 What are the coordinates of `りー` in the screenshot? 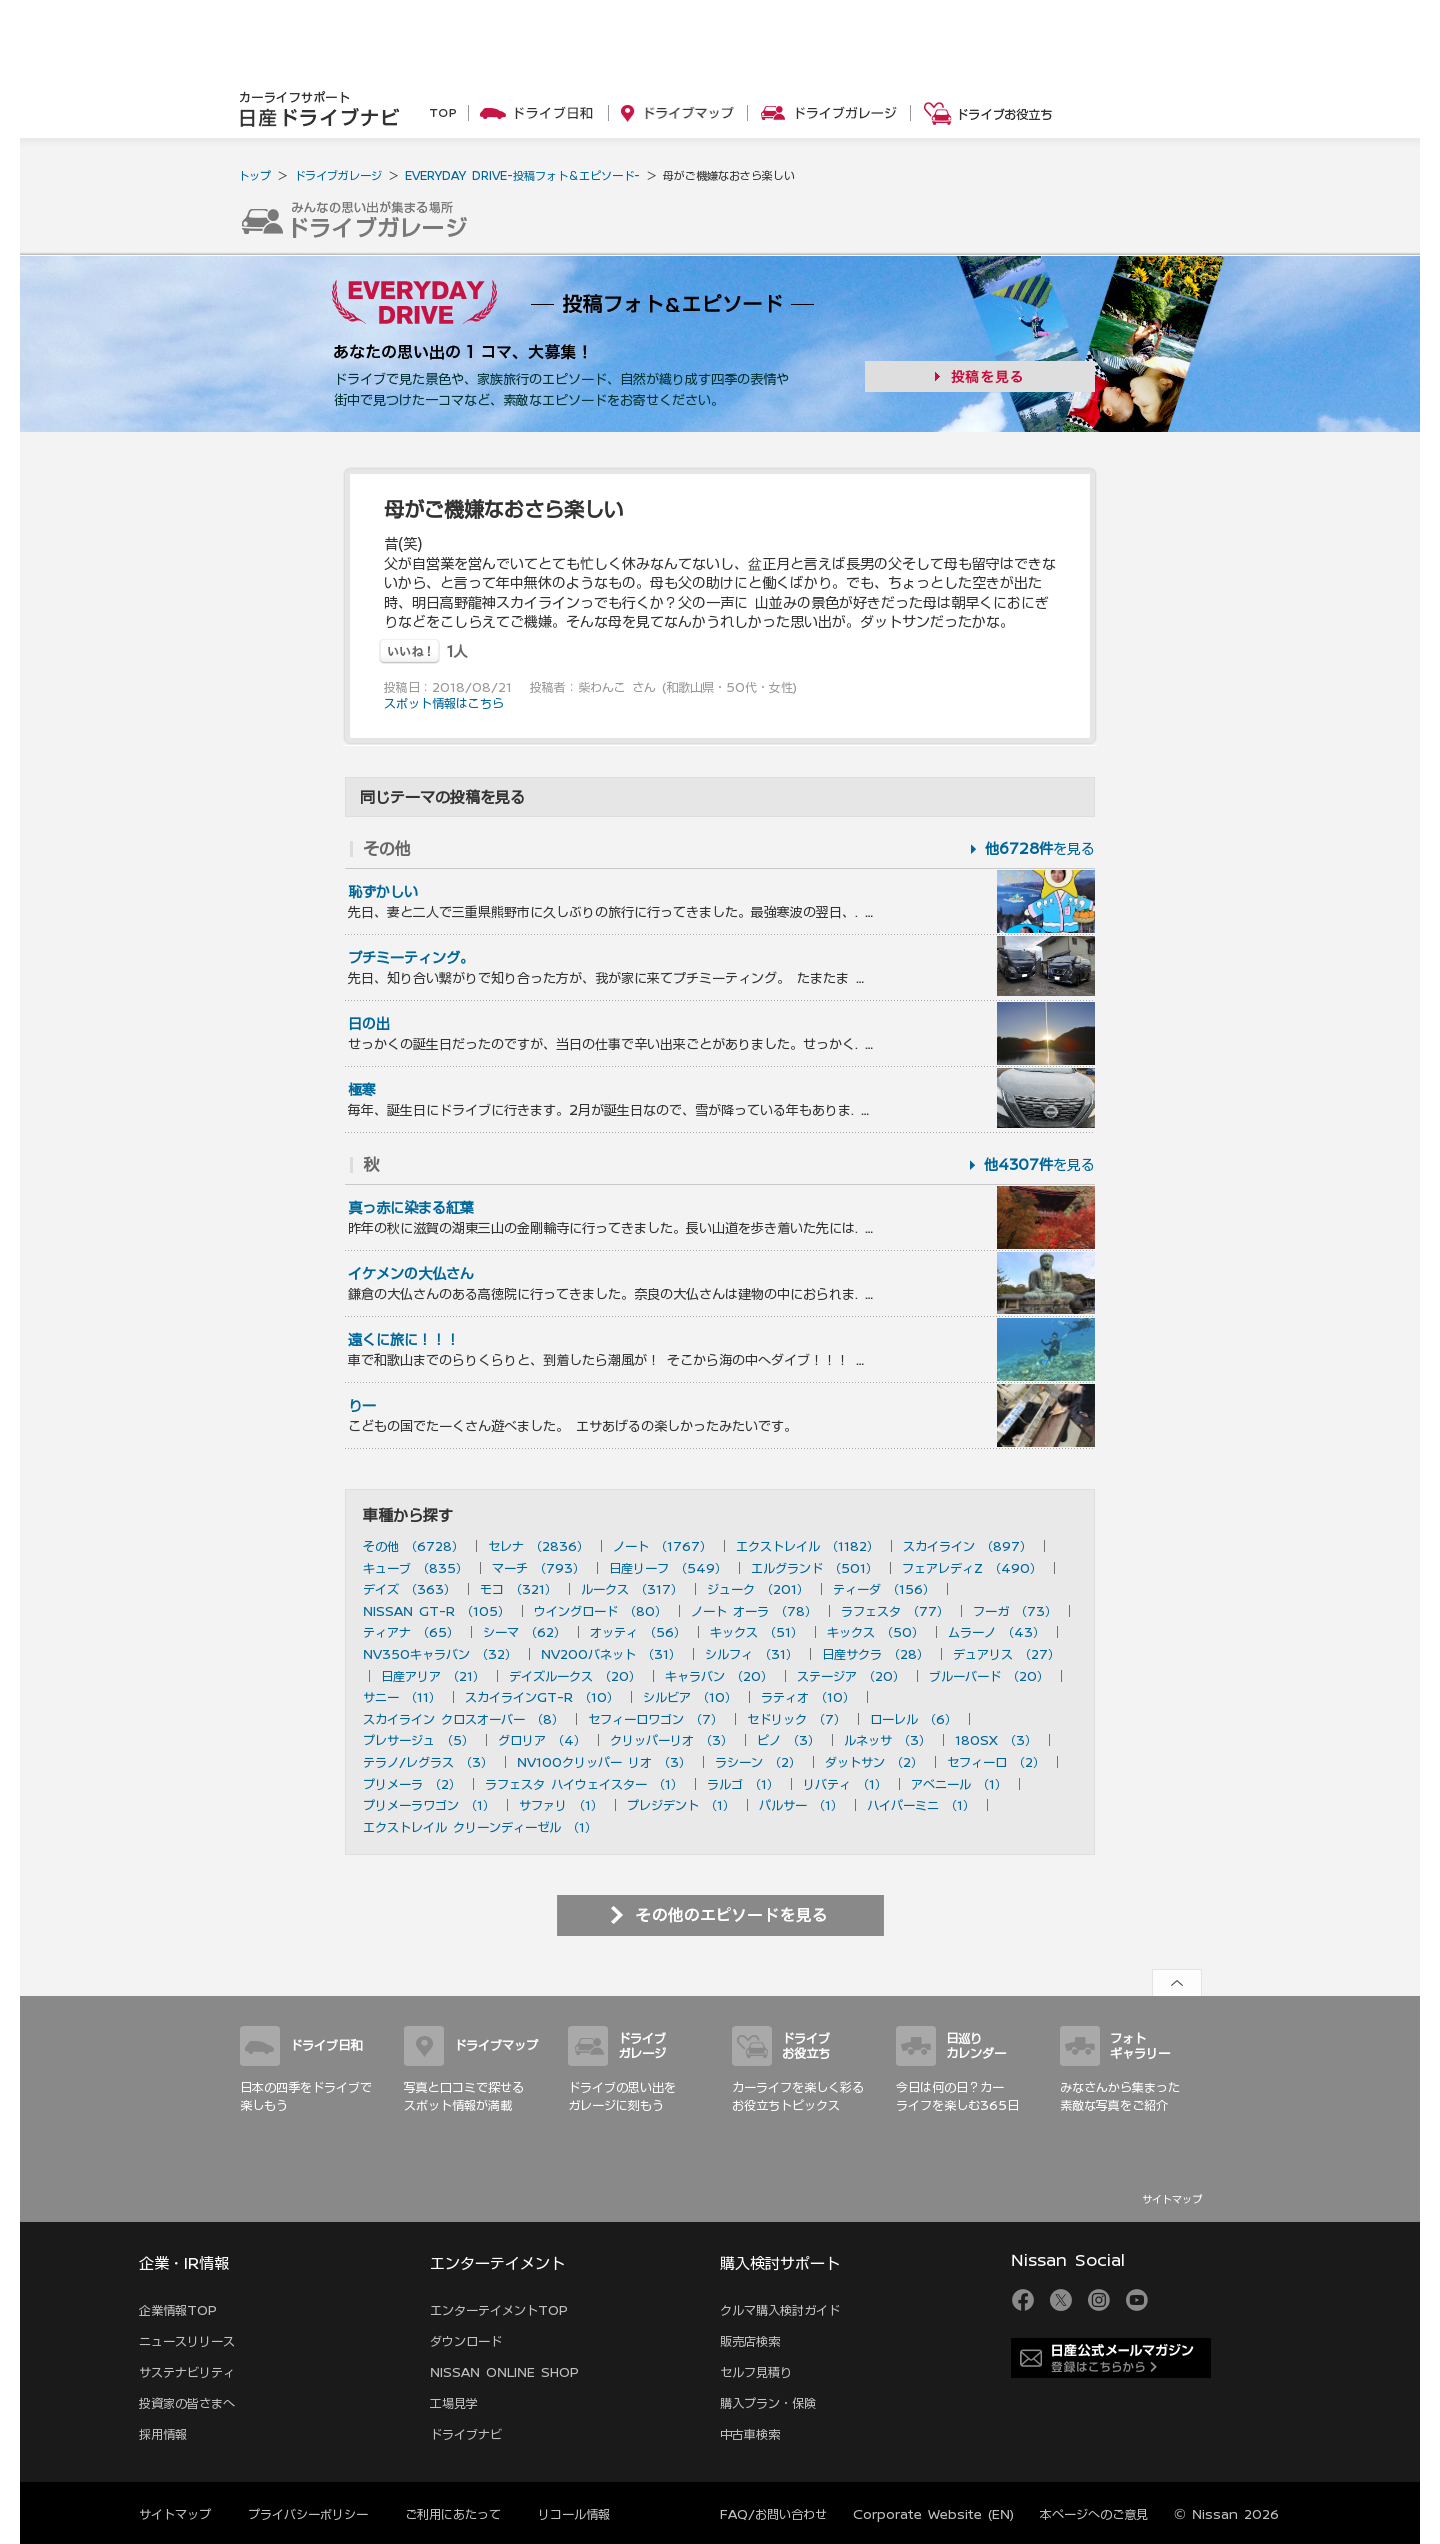 It's located at (362, 1406).